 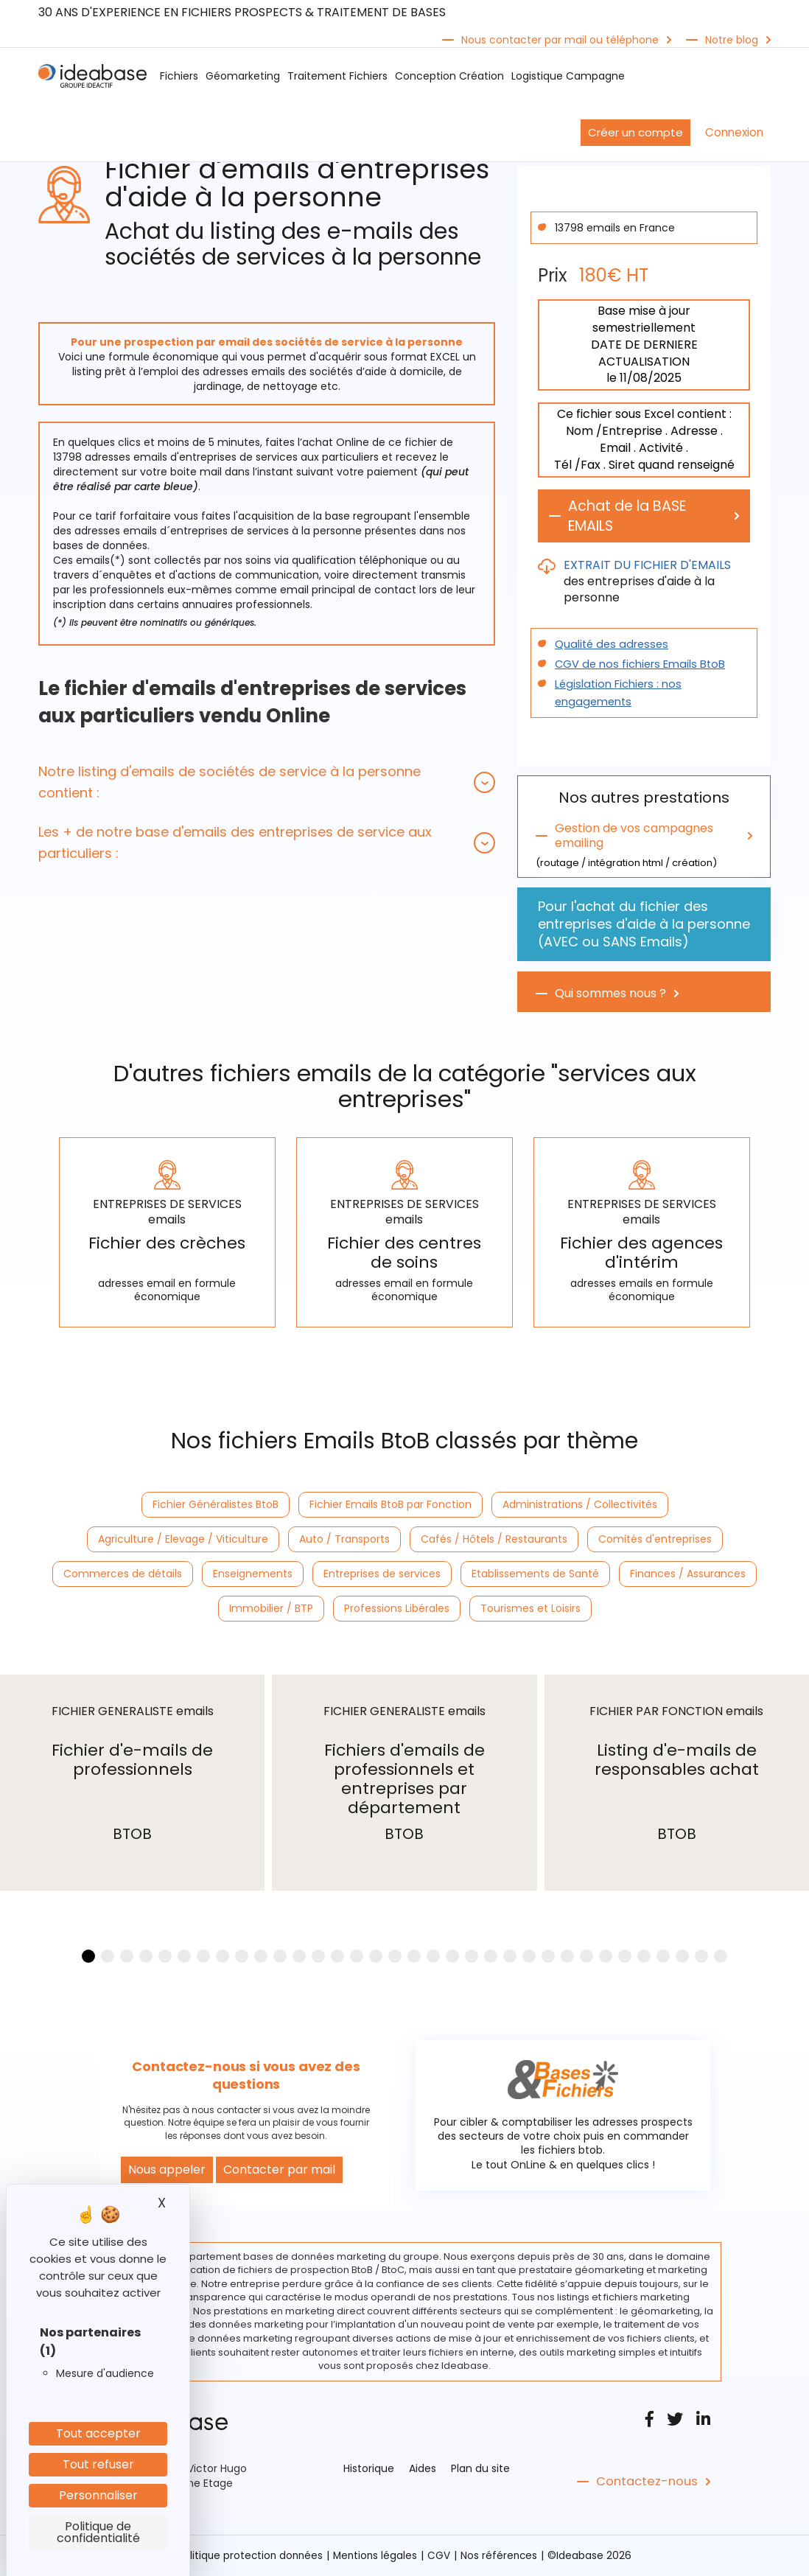 I want to click on Etablissements de Santé, so click(x=535, y=1575).